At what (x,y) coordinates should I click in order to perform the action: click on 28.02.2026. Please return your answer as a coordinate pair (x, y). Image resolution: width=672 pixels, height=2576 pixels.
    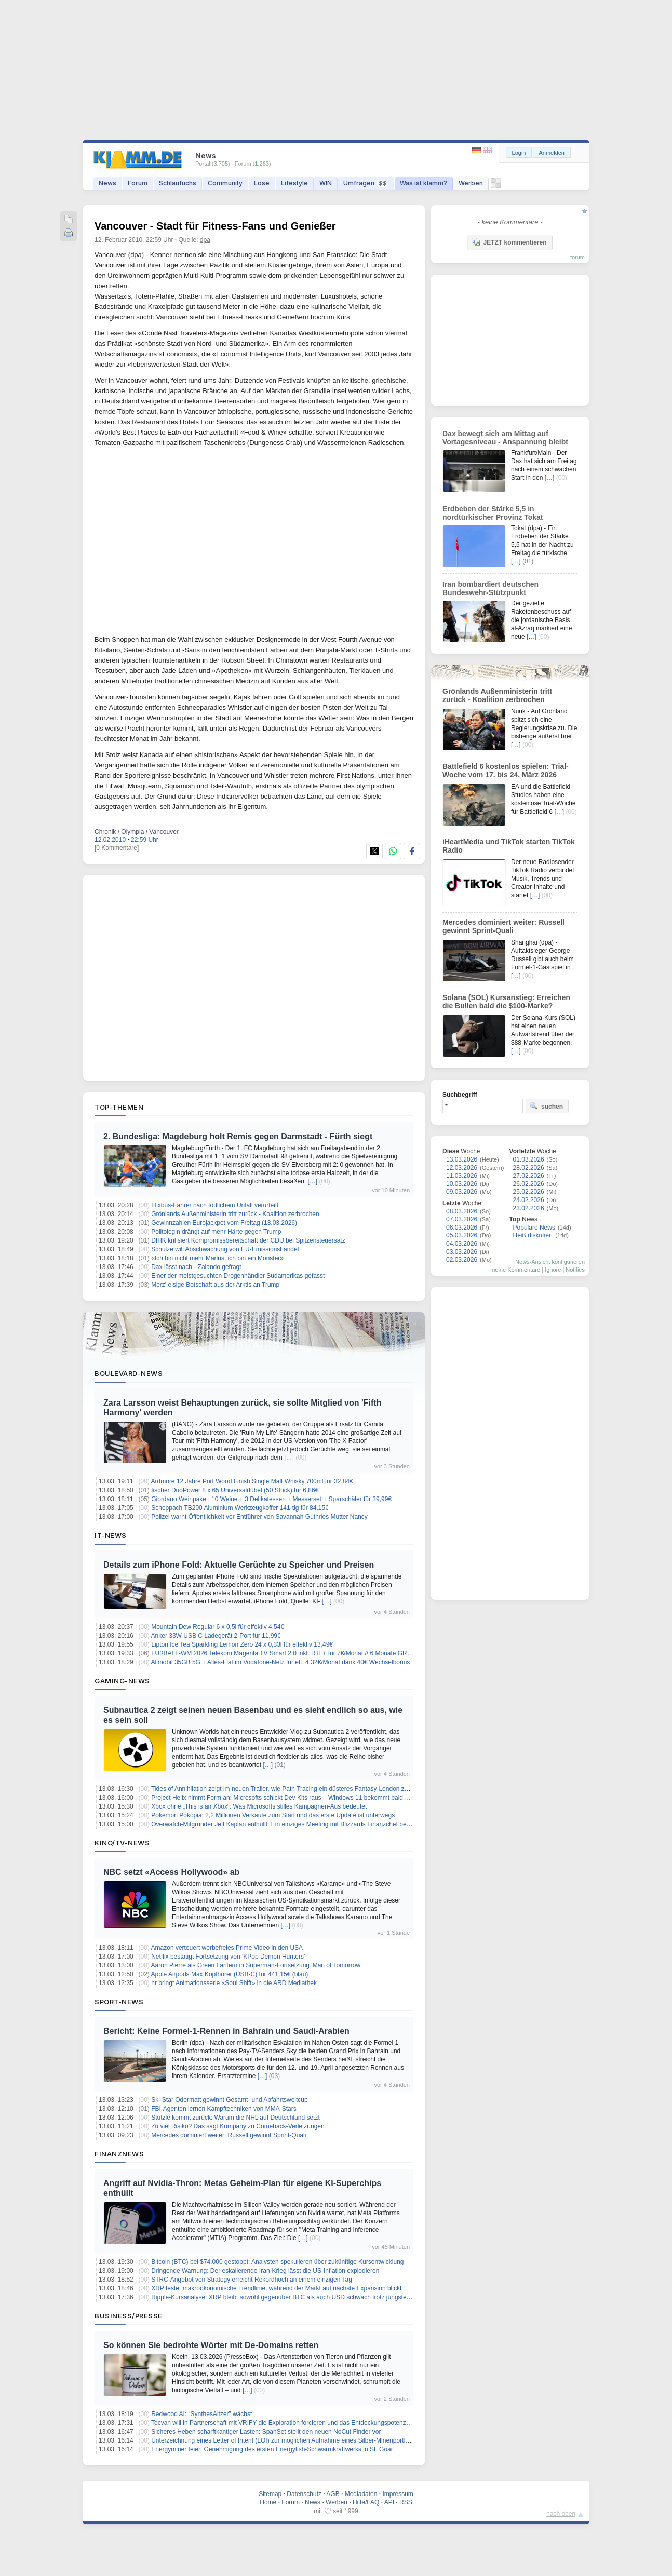
    Looking at the image, I should click on (528, 1167).